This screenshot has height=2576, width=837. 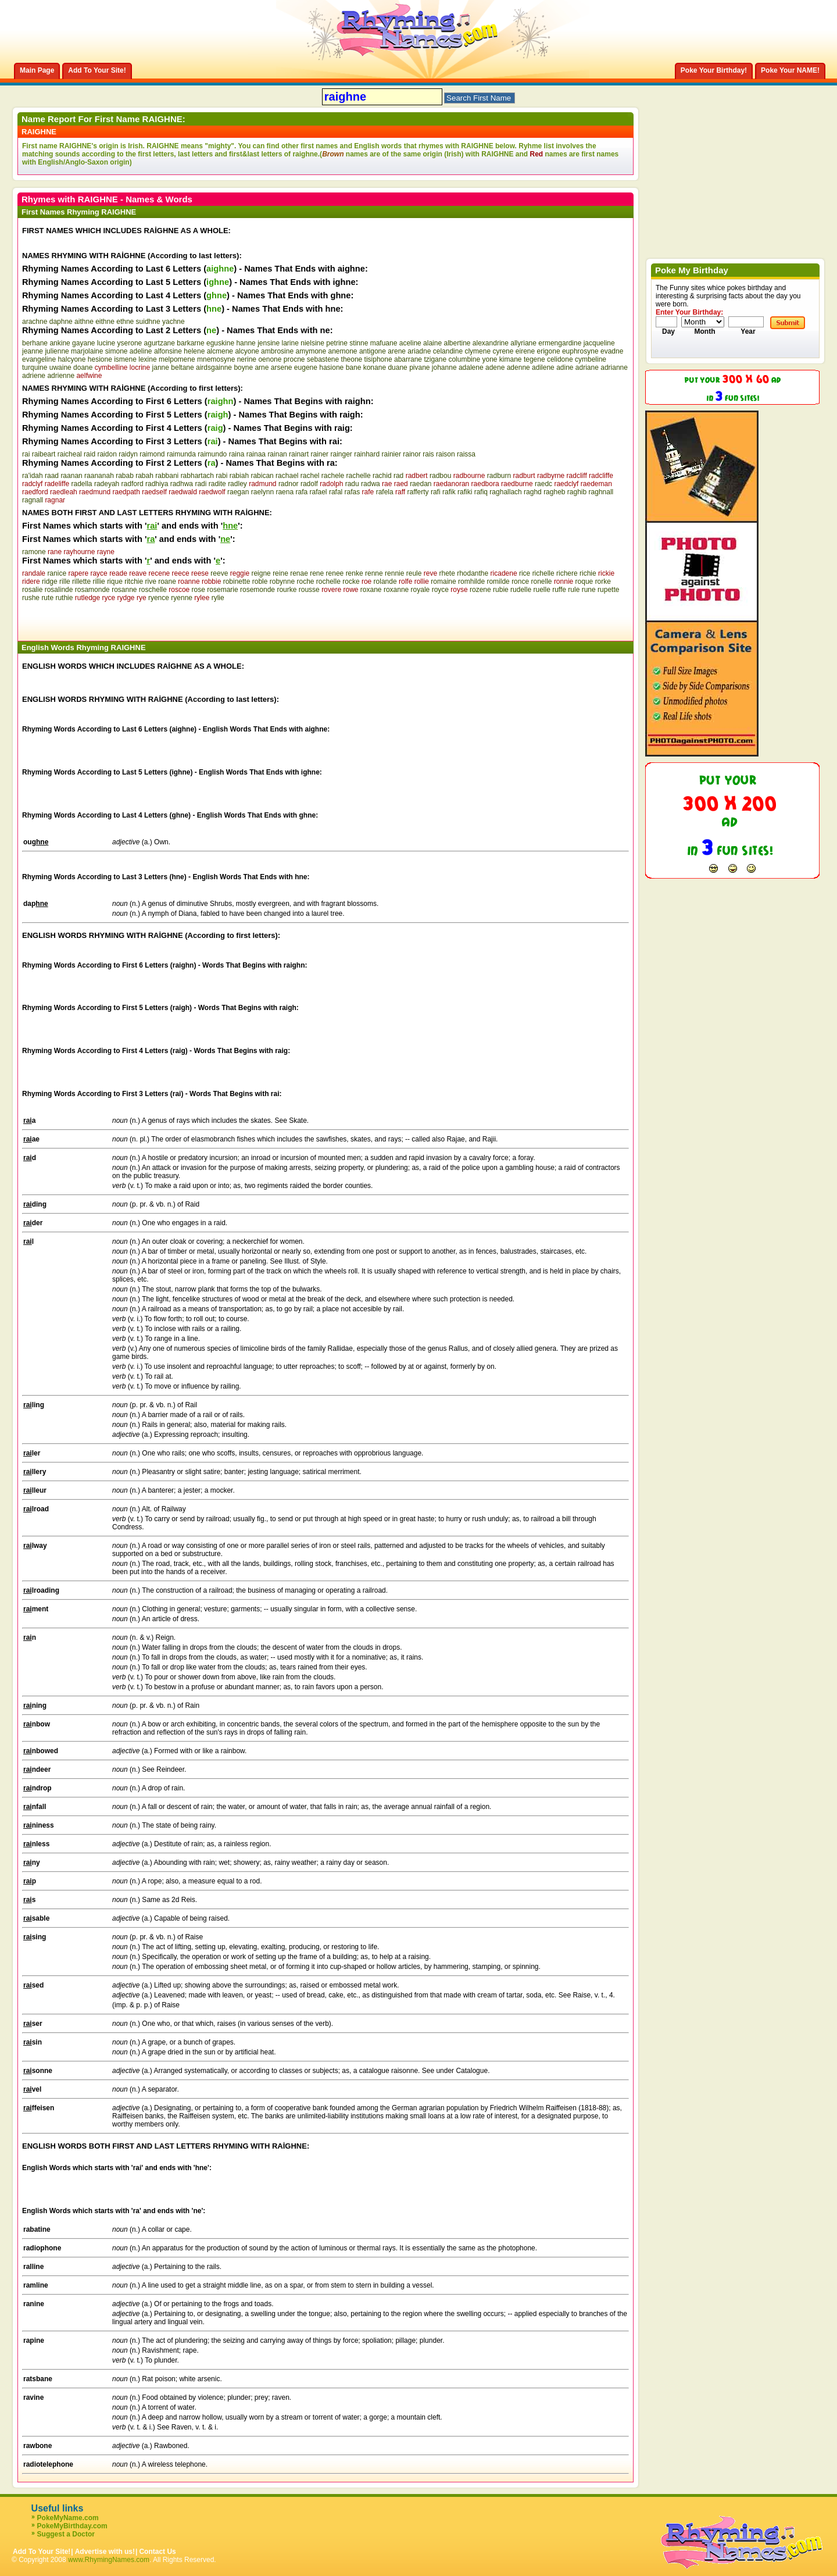 I want to click on Suggest a Doctor, so click(x=66, y=2534).